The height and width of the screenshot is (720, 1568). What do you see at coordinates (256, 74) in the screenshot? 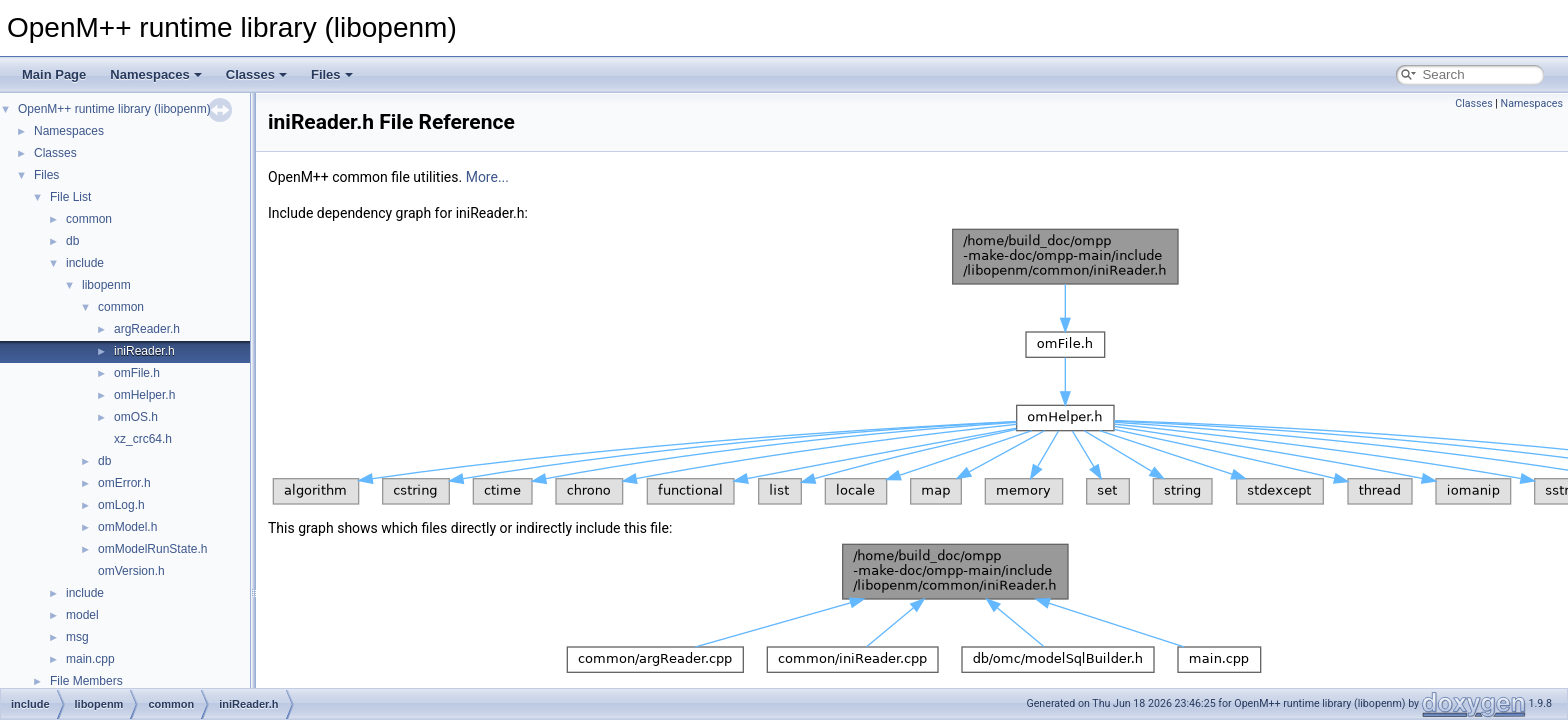
I see `Classes` at bounding box center [256, 74].